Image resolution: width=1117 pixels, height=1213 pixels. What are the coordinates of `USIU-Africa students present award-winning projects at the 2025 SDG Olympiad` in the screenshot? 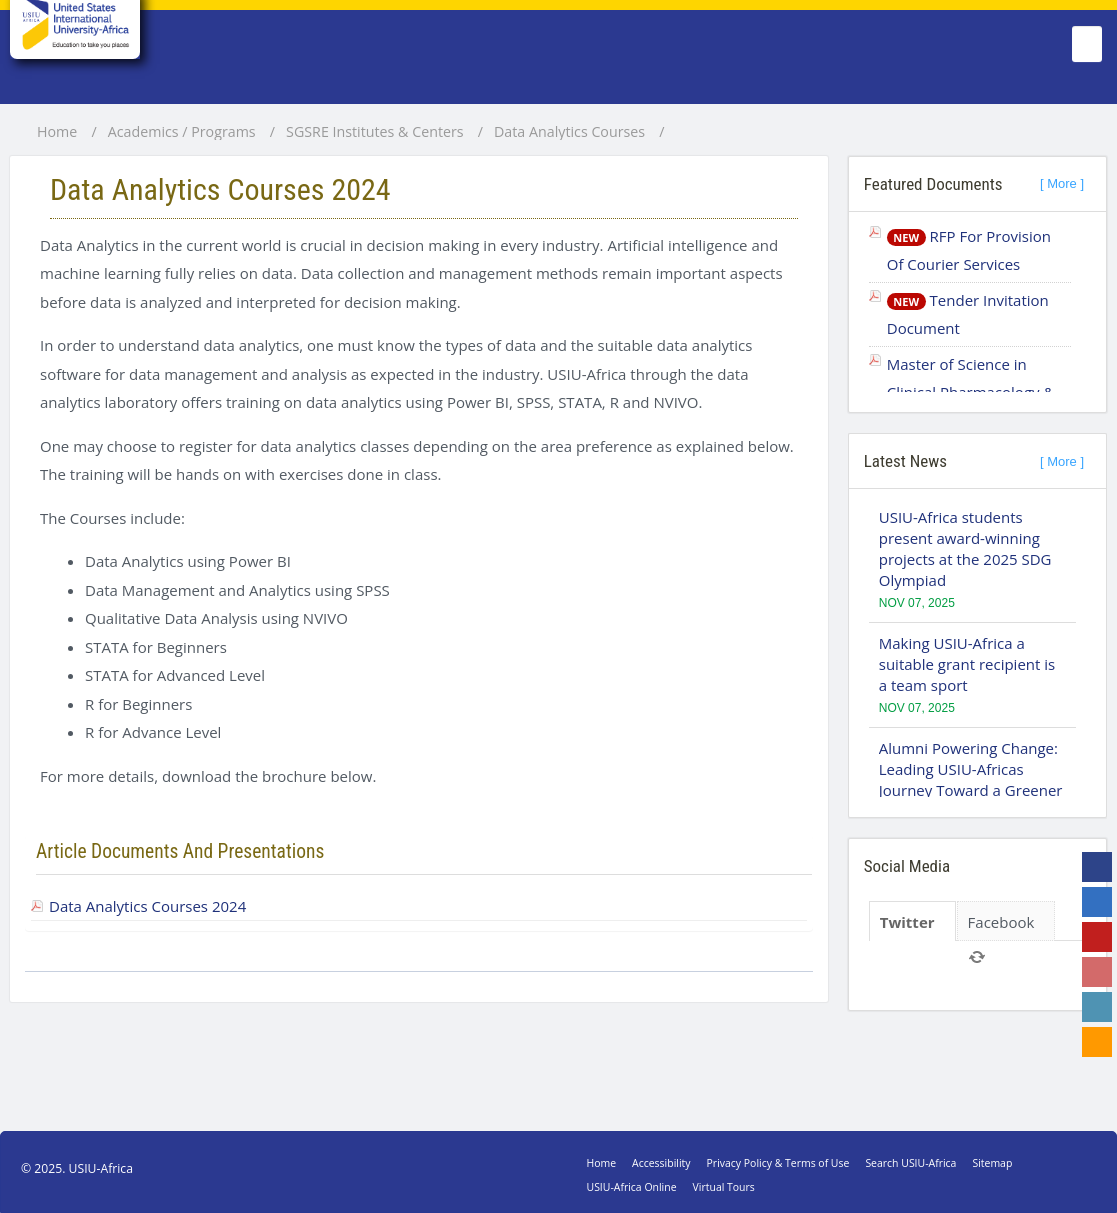 It's located at (965, 548).